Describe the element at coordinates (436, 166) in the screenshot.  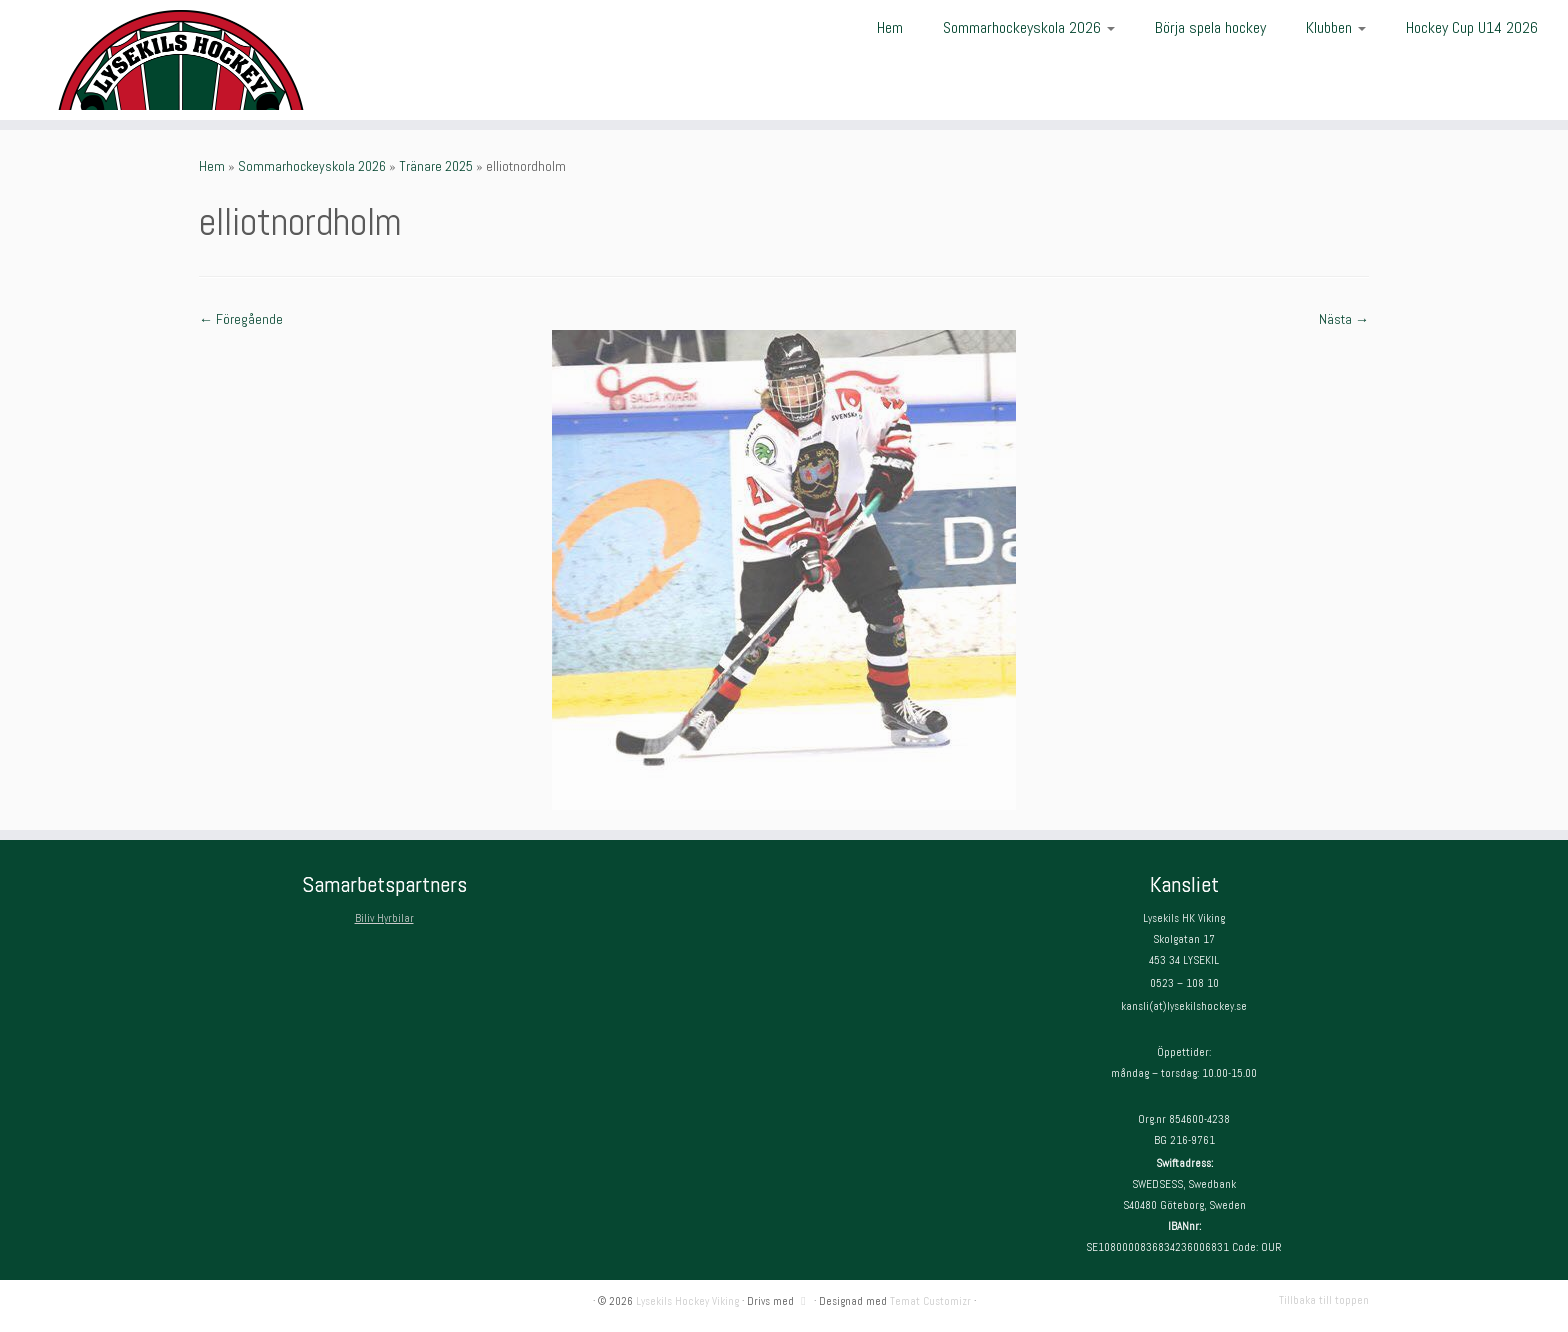
I see `Tränare 2025` at that location.